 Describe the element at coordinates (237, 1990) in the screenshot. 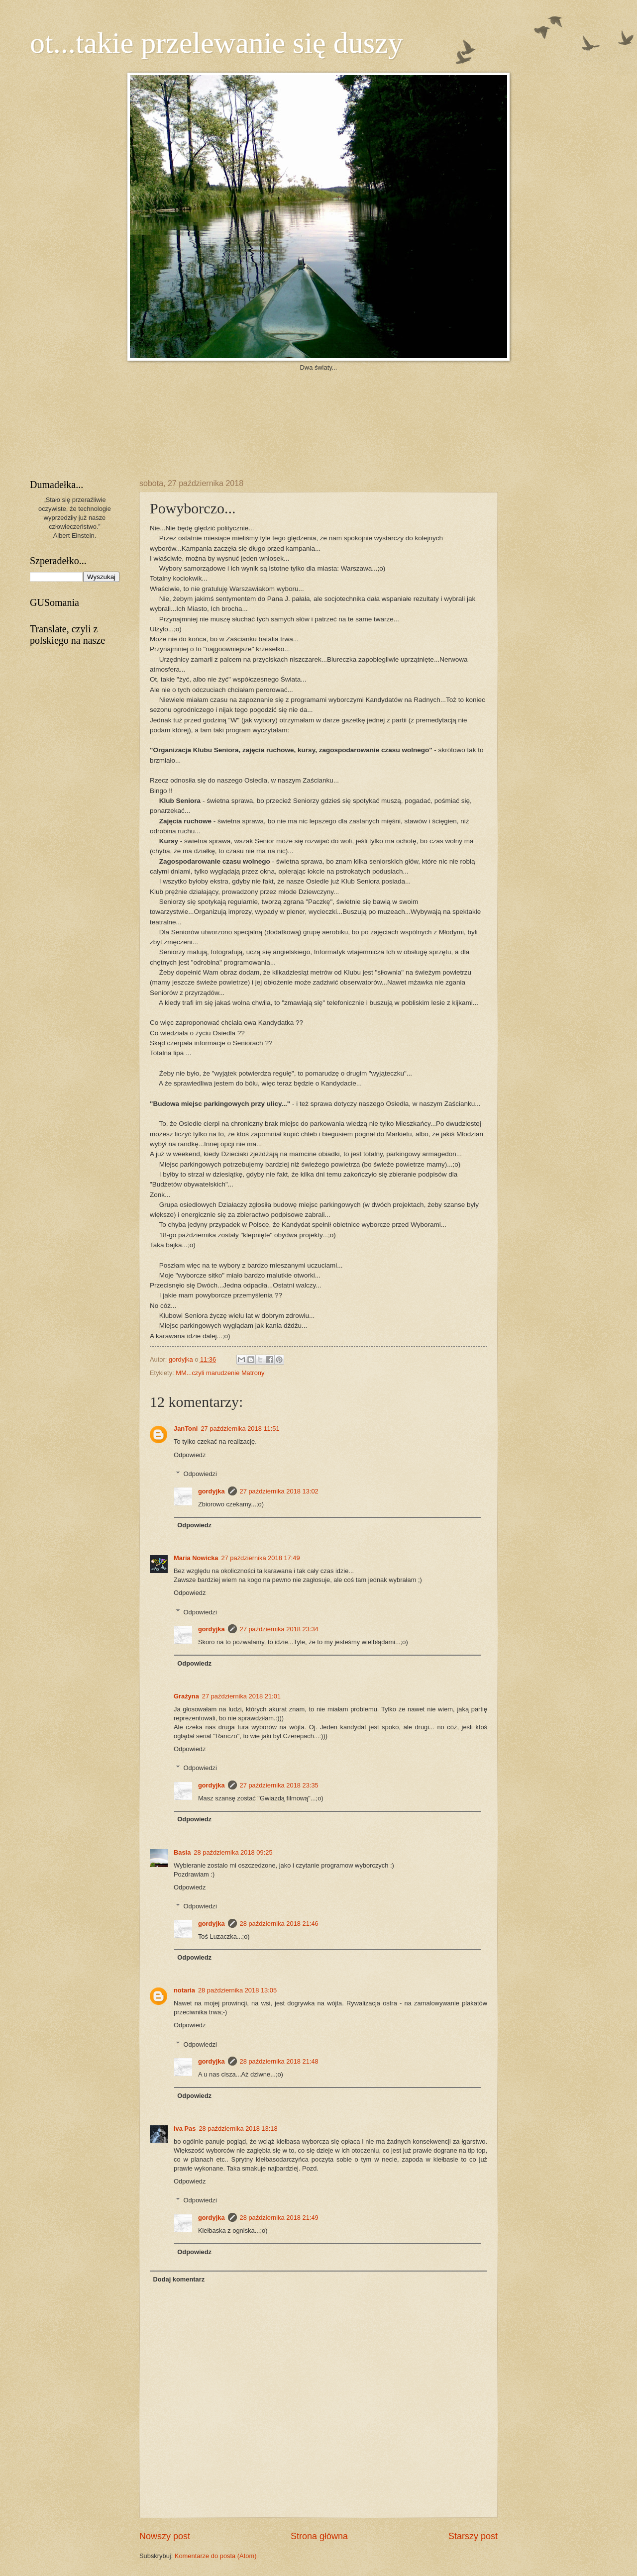

I see `28 października 2018 13:05` at that location.